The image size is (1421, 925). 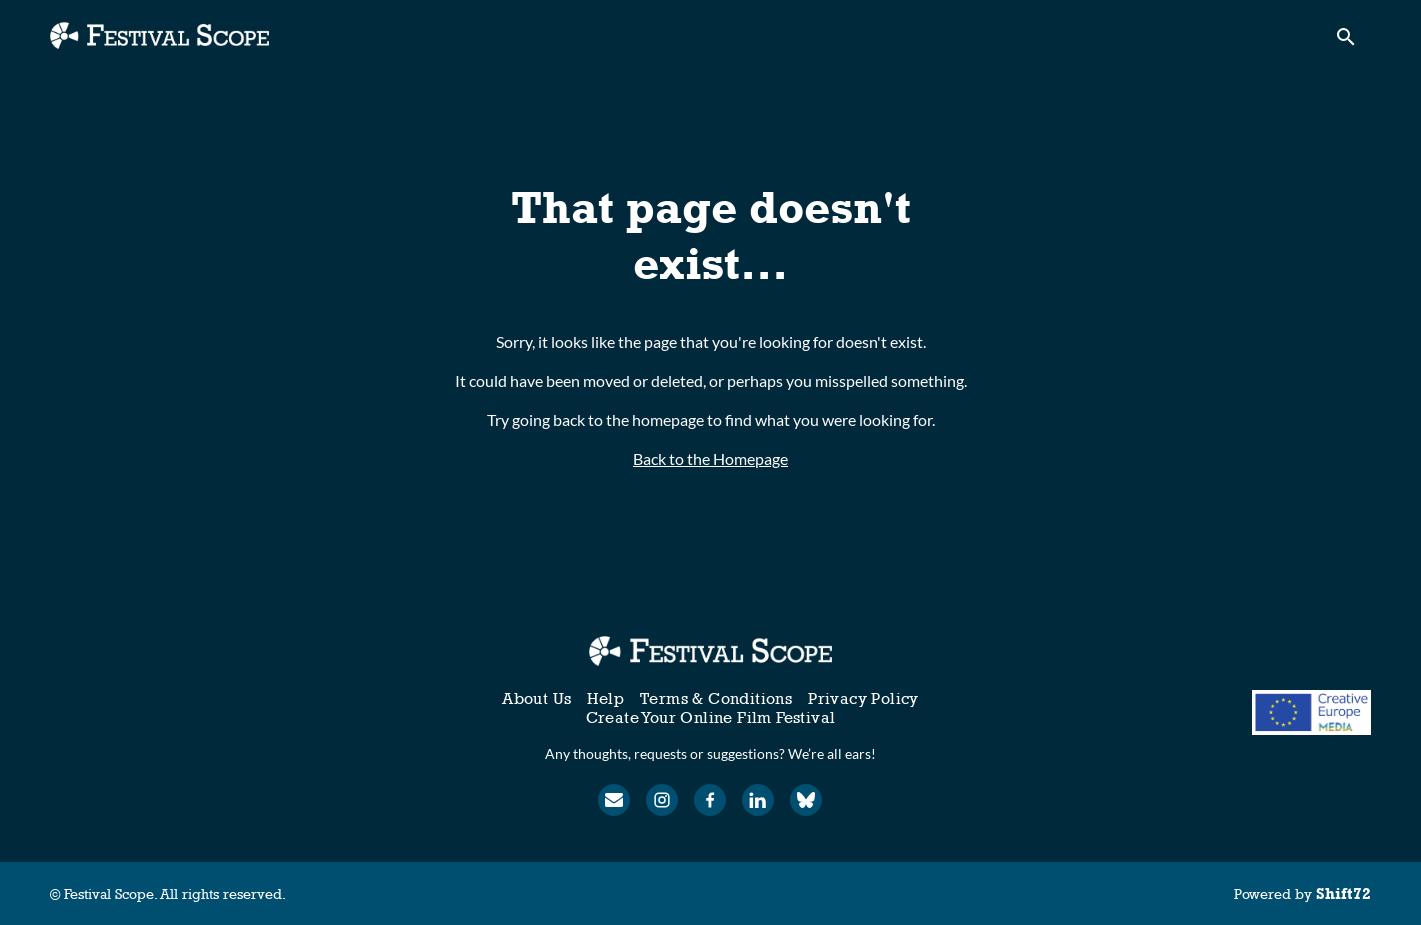 What do you see at coordinates (1343, 893) in the screenshot?
I see `Shift72` at bounding box center [1343, 893].